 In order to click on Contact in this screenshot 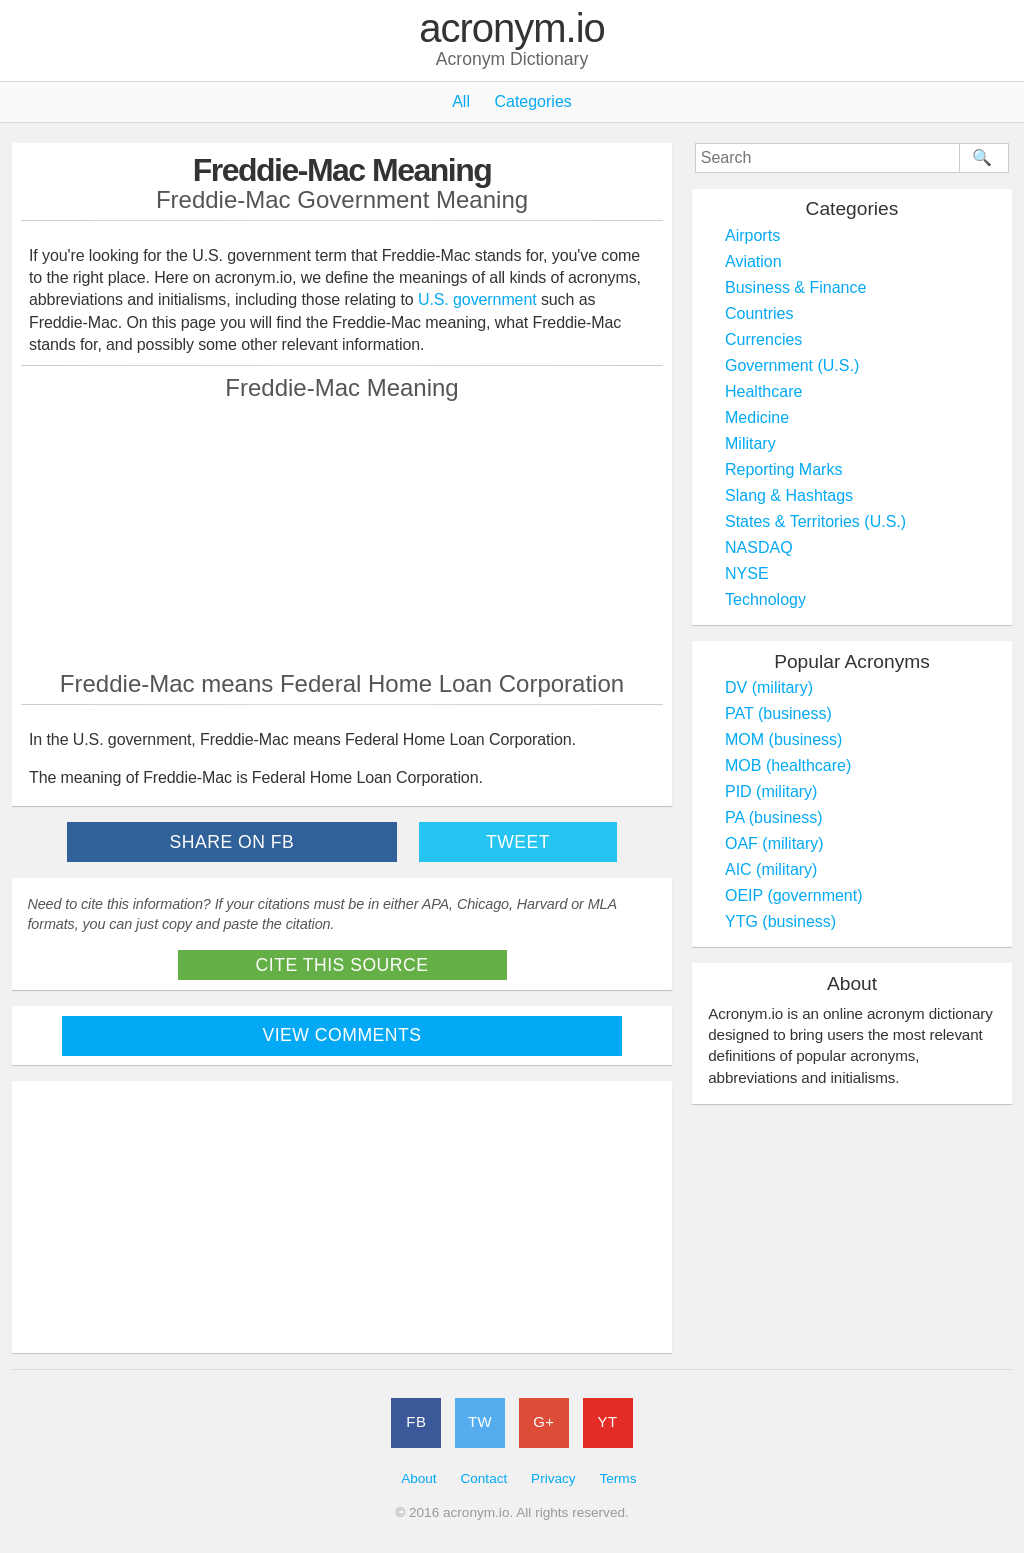, I will do `click(483, 1478)`.